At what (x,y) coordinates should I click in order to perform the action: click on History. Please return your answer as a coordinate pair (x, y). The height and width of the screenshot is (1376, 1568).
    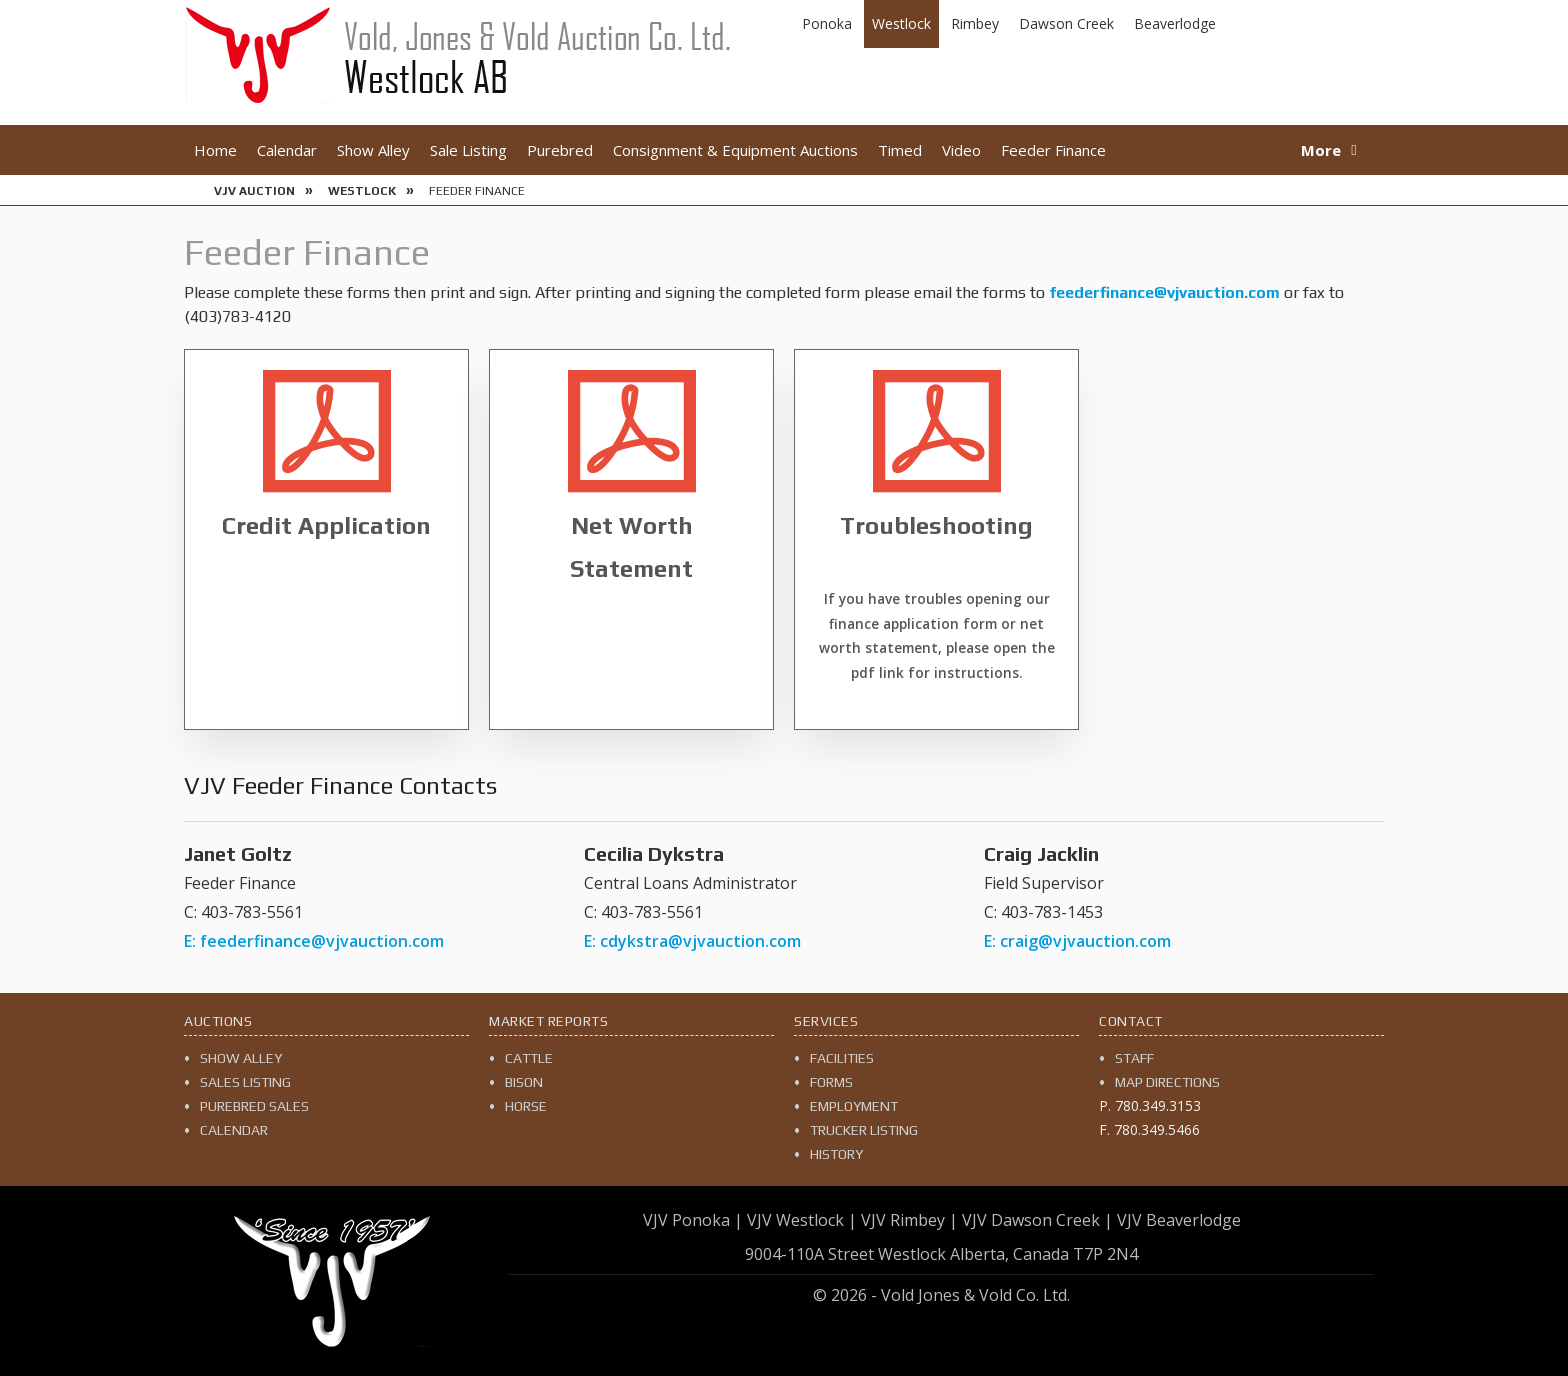
    Looking at the image, I should click on (836, 1154).